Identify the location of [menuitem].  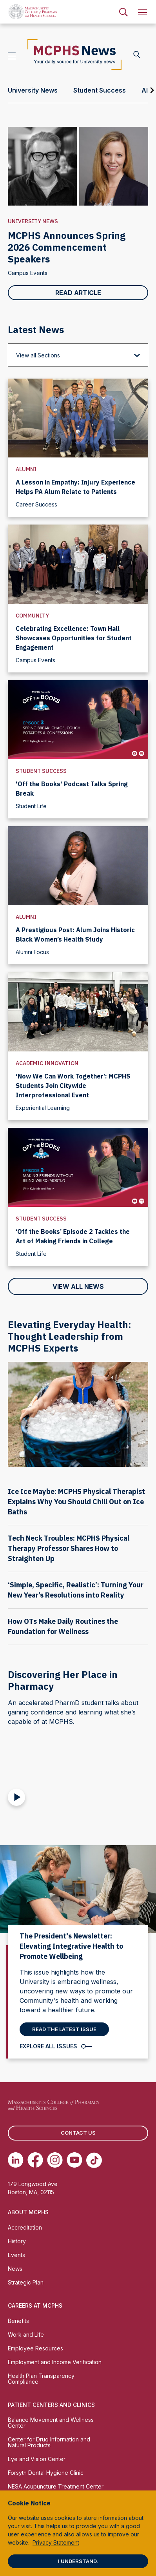
(123, 12).